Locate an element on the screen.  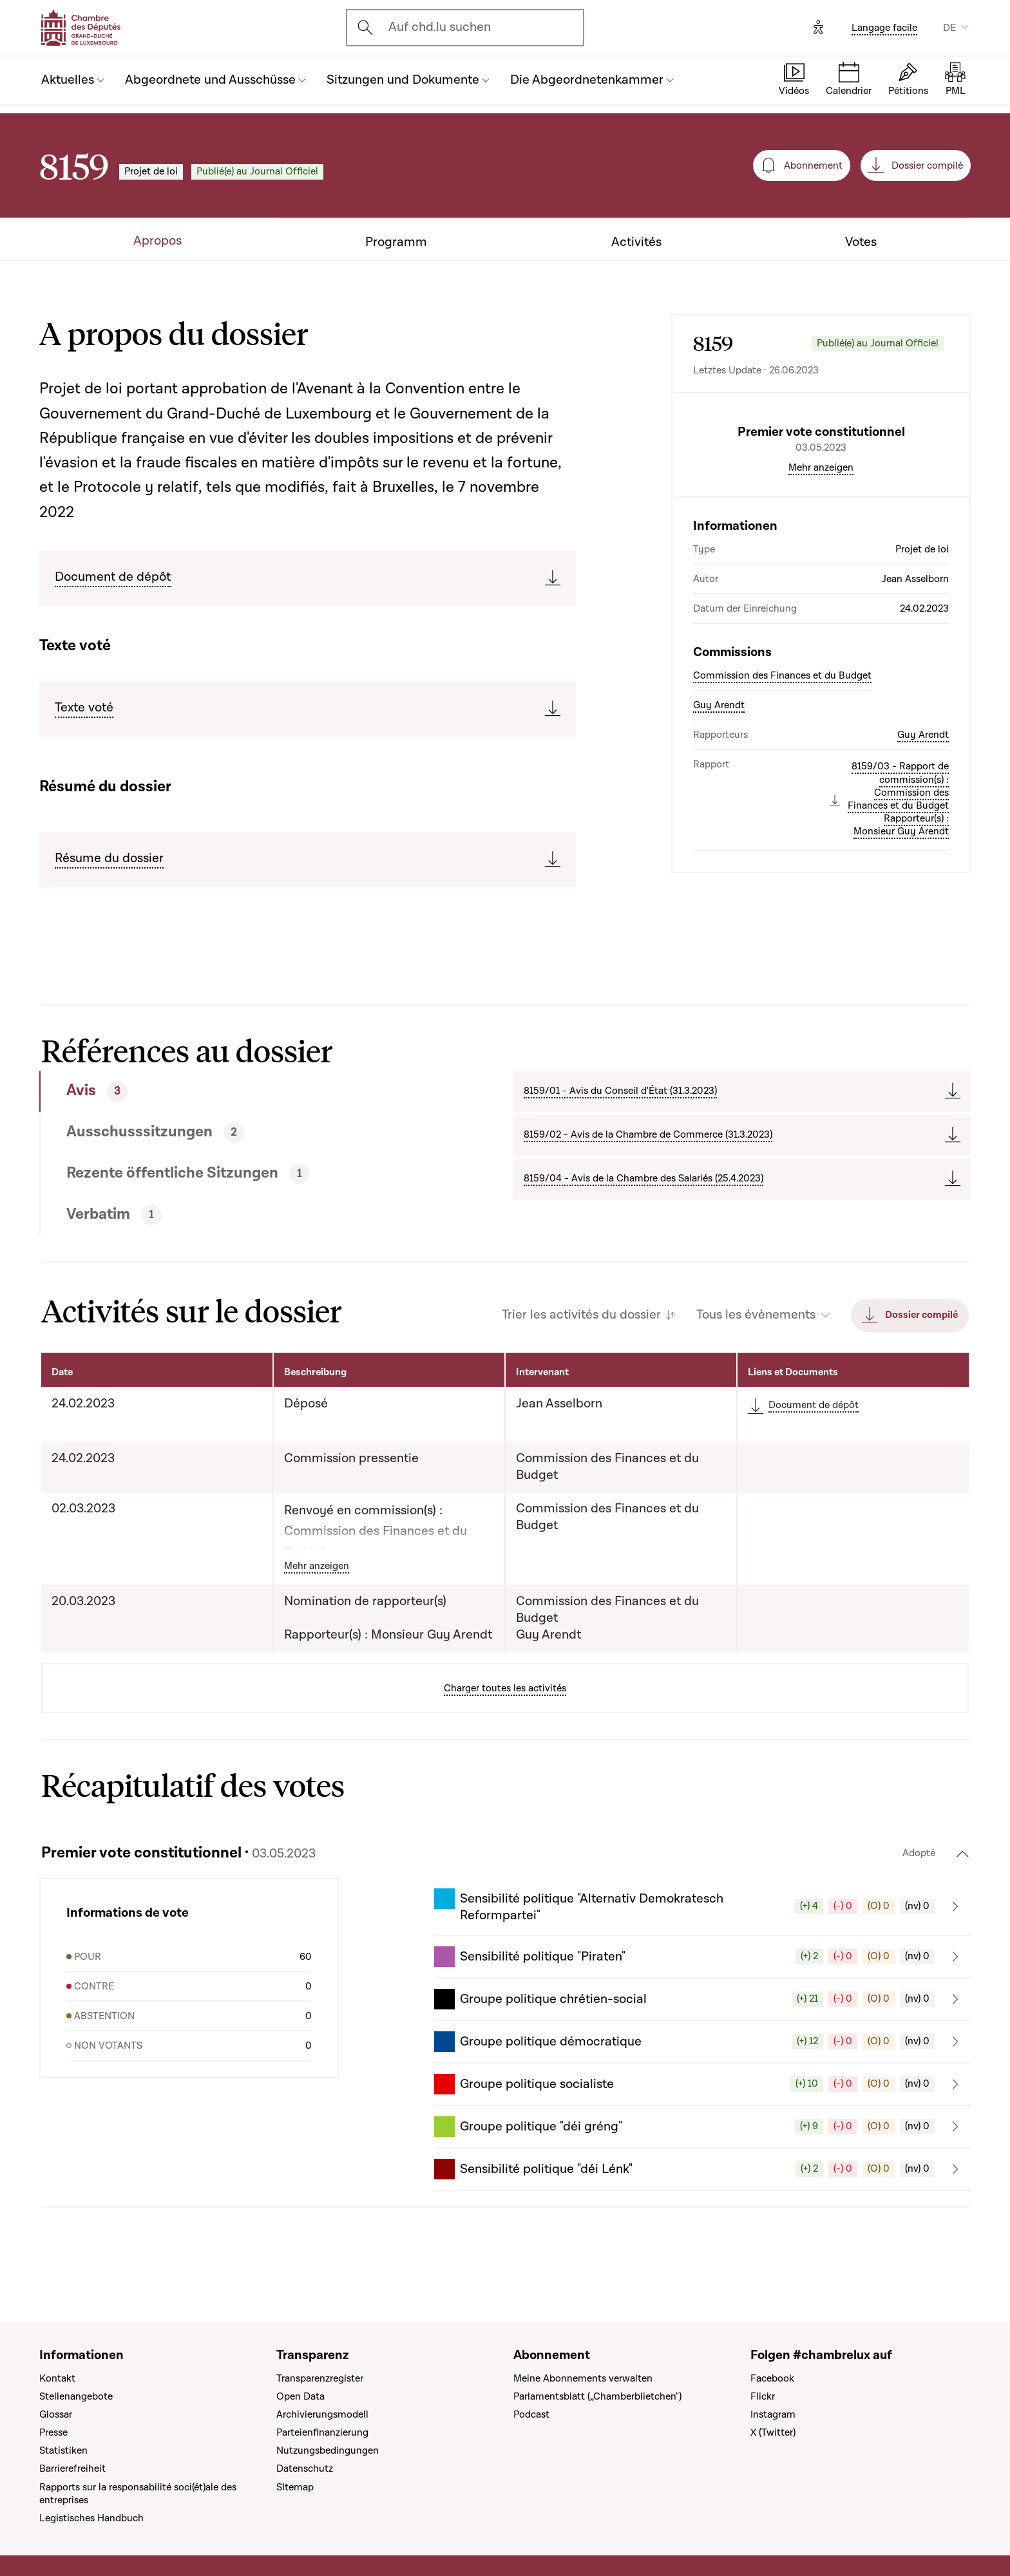
Archivierungsmodell is located at coordinates (322, 2414).